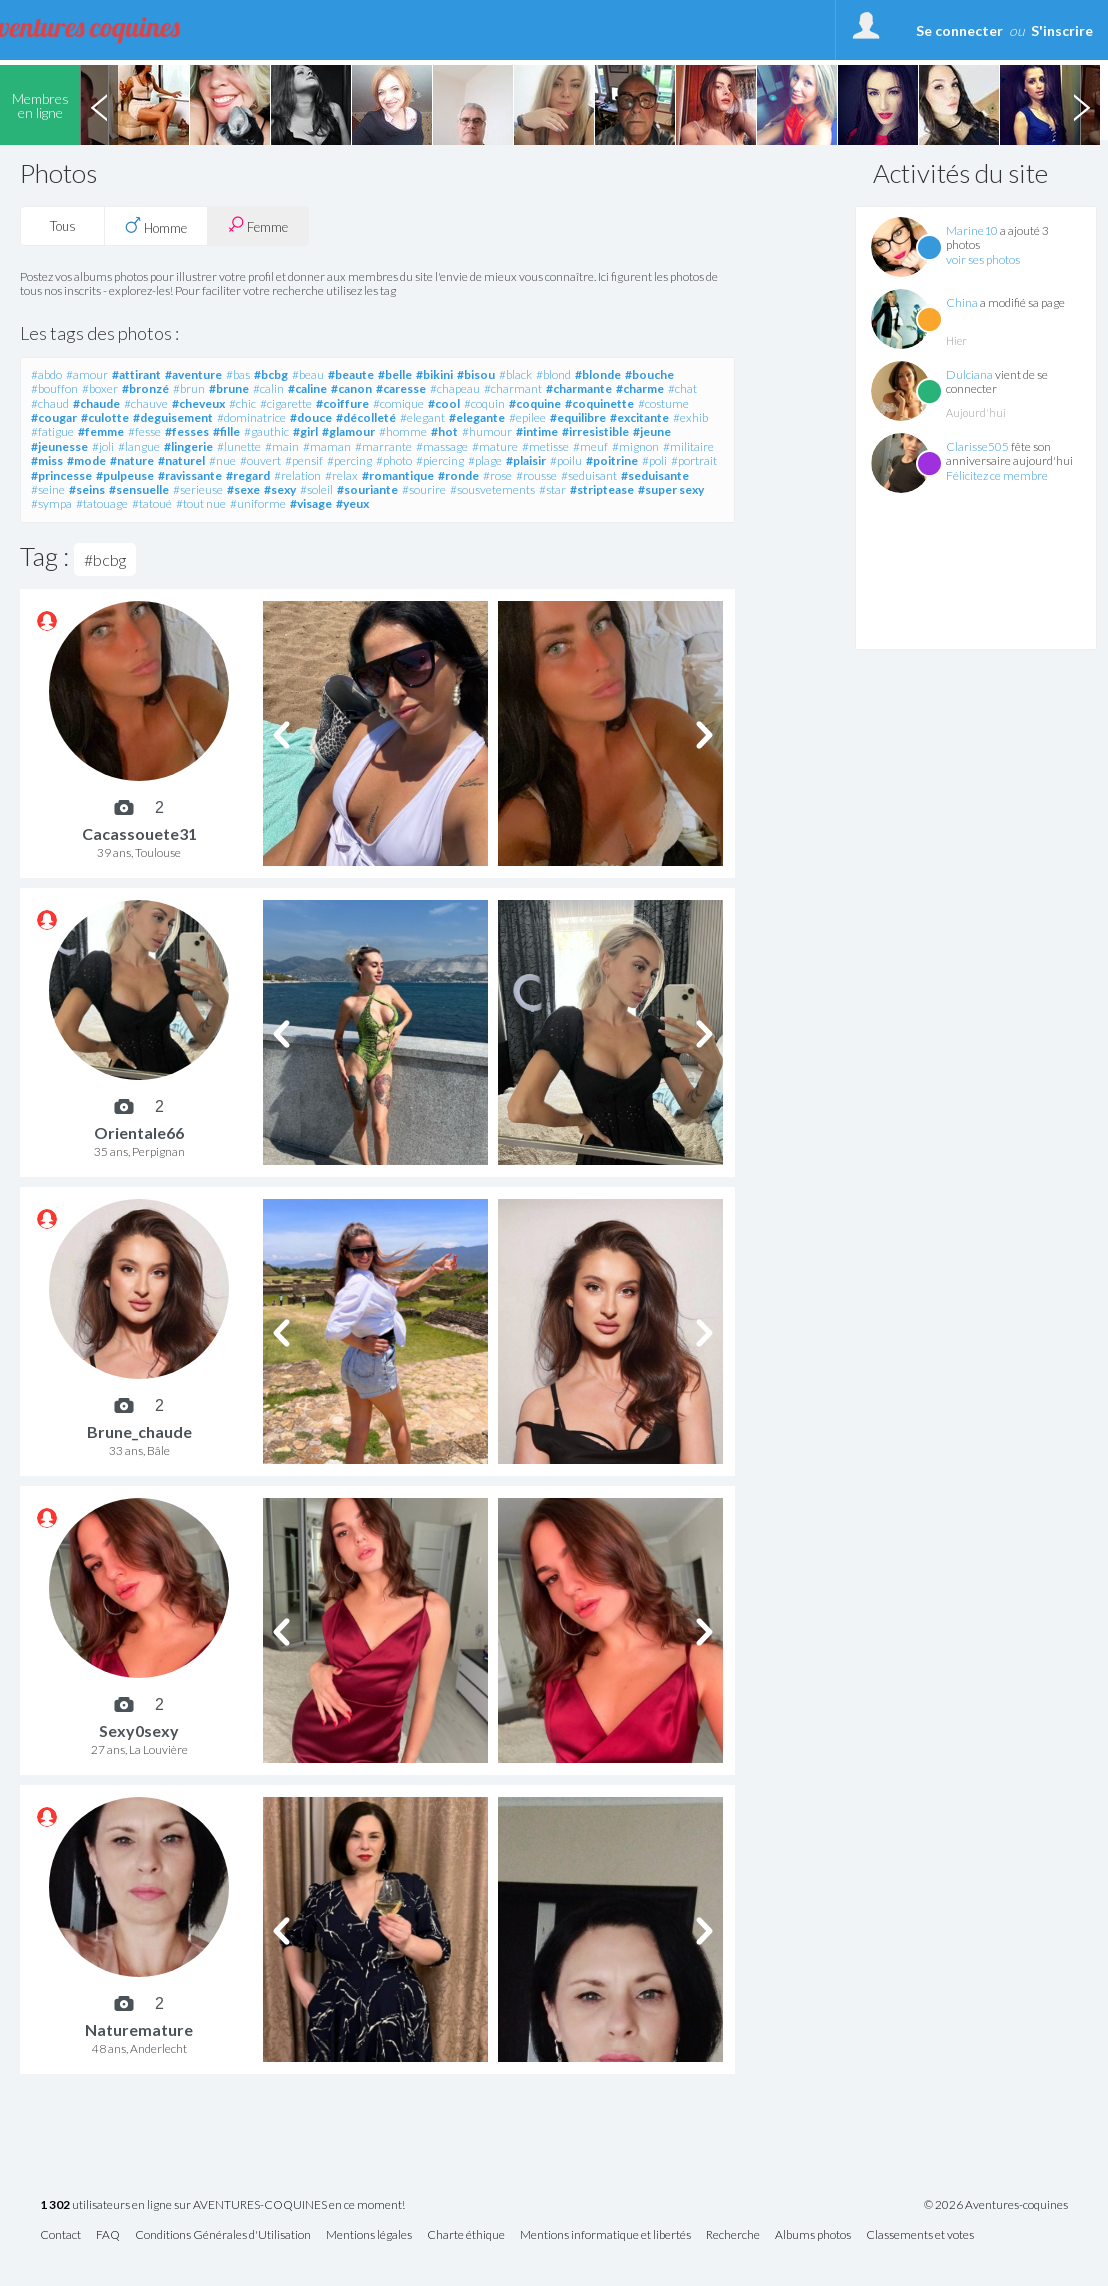 The width and height of the screenshot is (1108, 2286). What do you see at coordinates (455, 388) in the screenshot?
I see `#chapeau` at bounding box center [455, 388].